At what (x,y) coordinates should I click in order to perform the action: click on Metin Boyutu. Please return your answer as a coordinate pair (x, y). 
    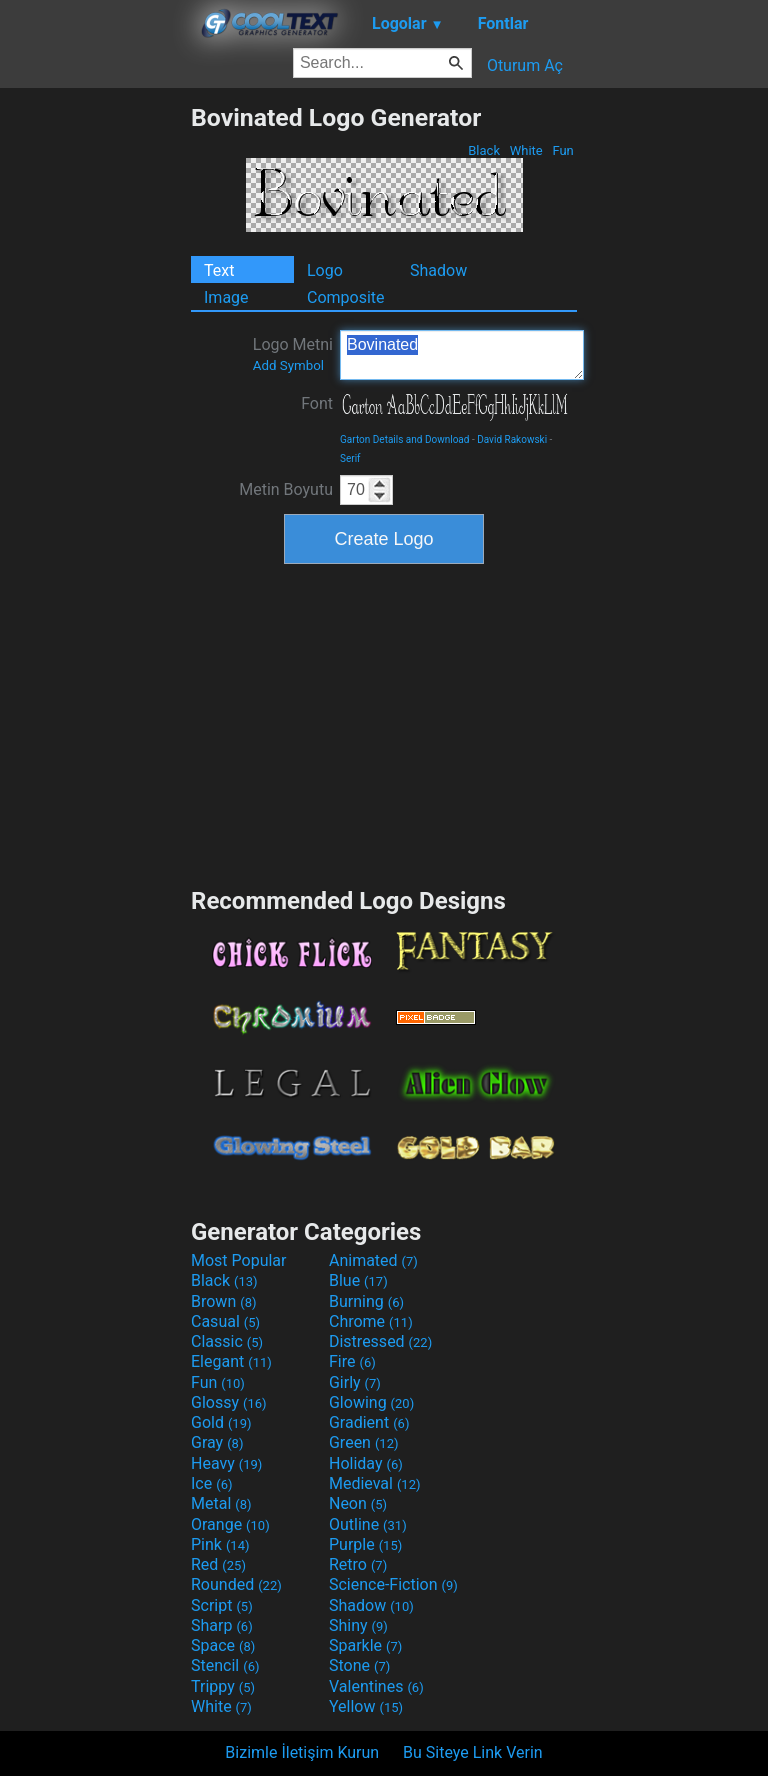
    Looking at the image, I should click on (286, 489).